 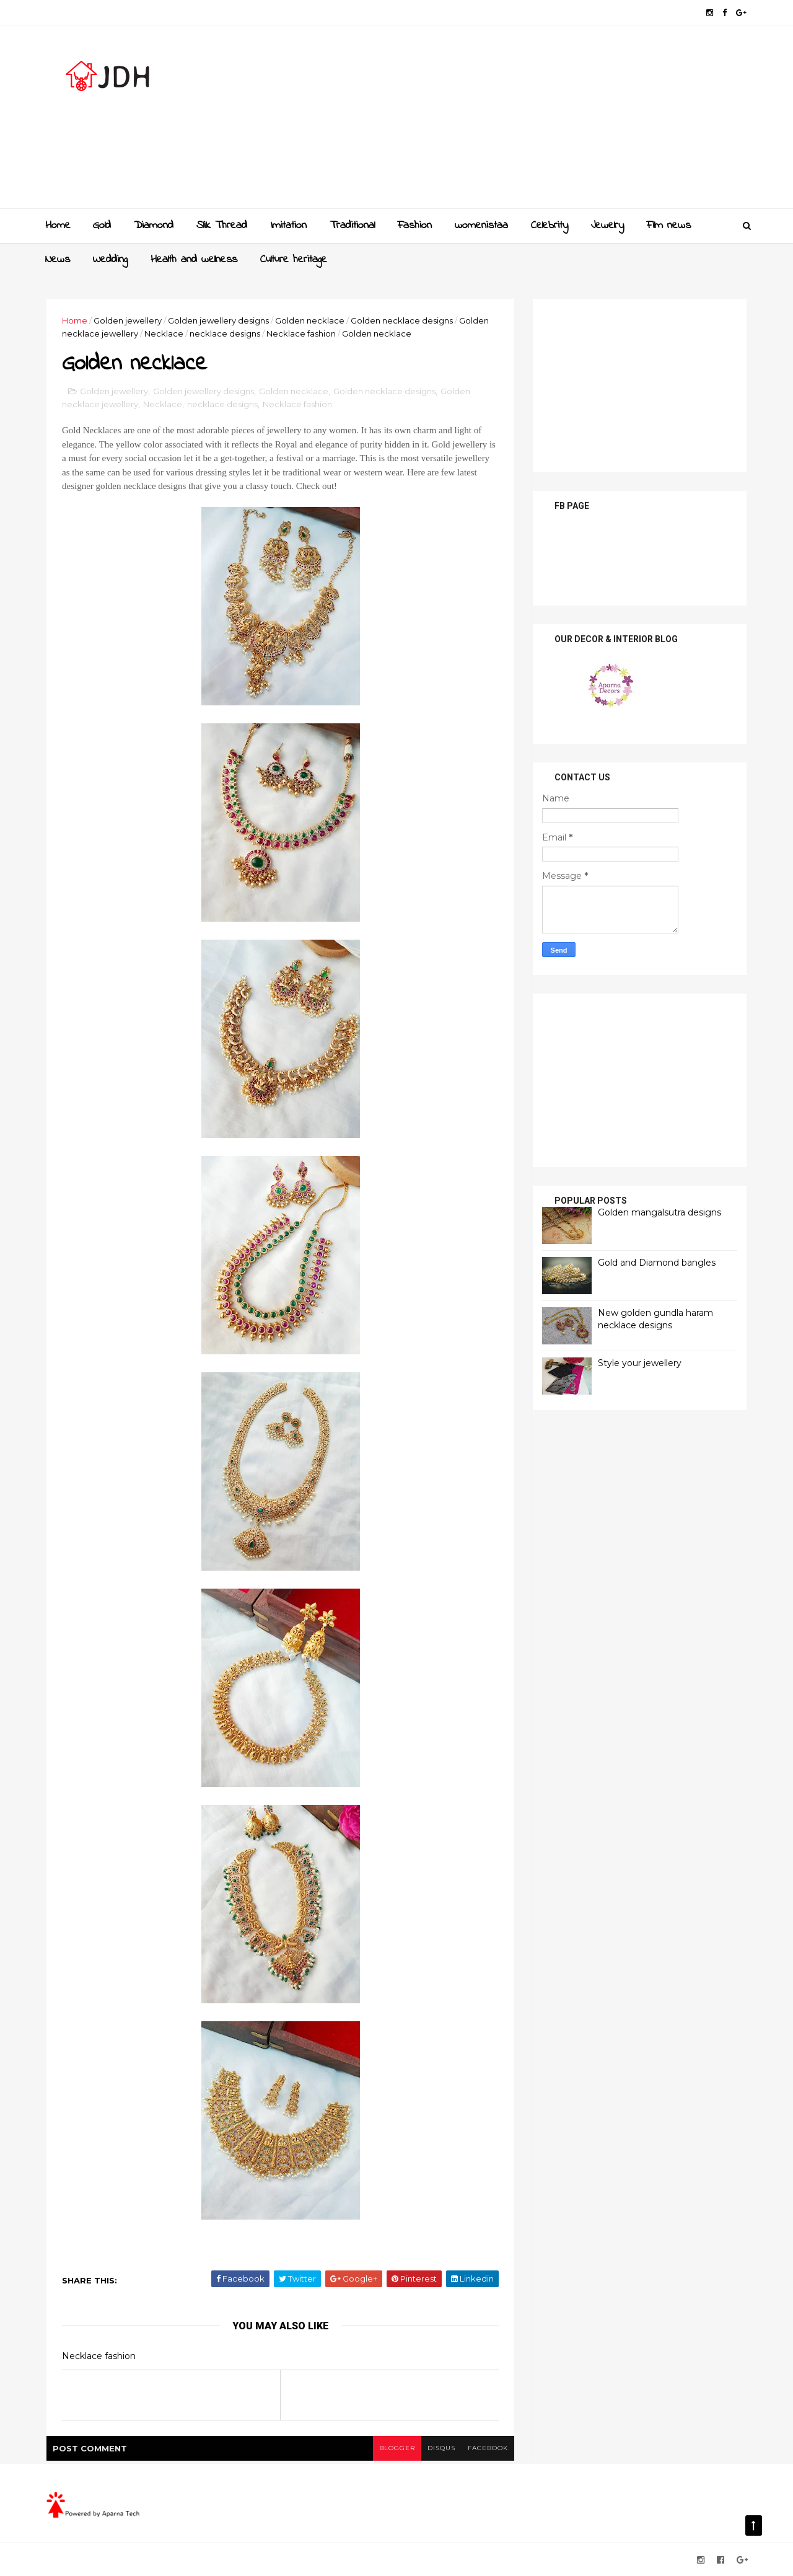 I want to click on Gold and Diamond bangles, so click(x=657, y=1262).